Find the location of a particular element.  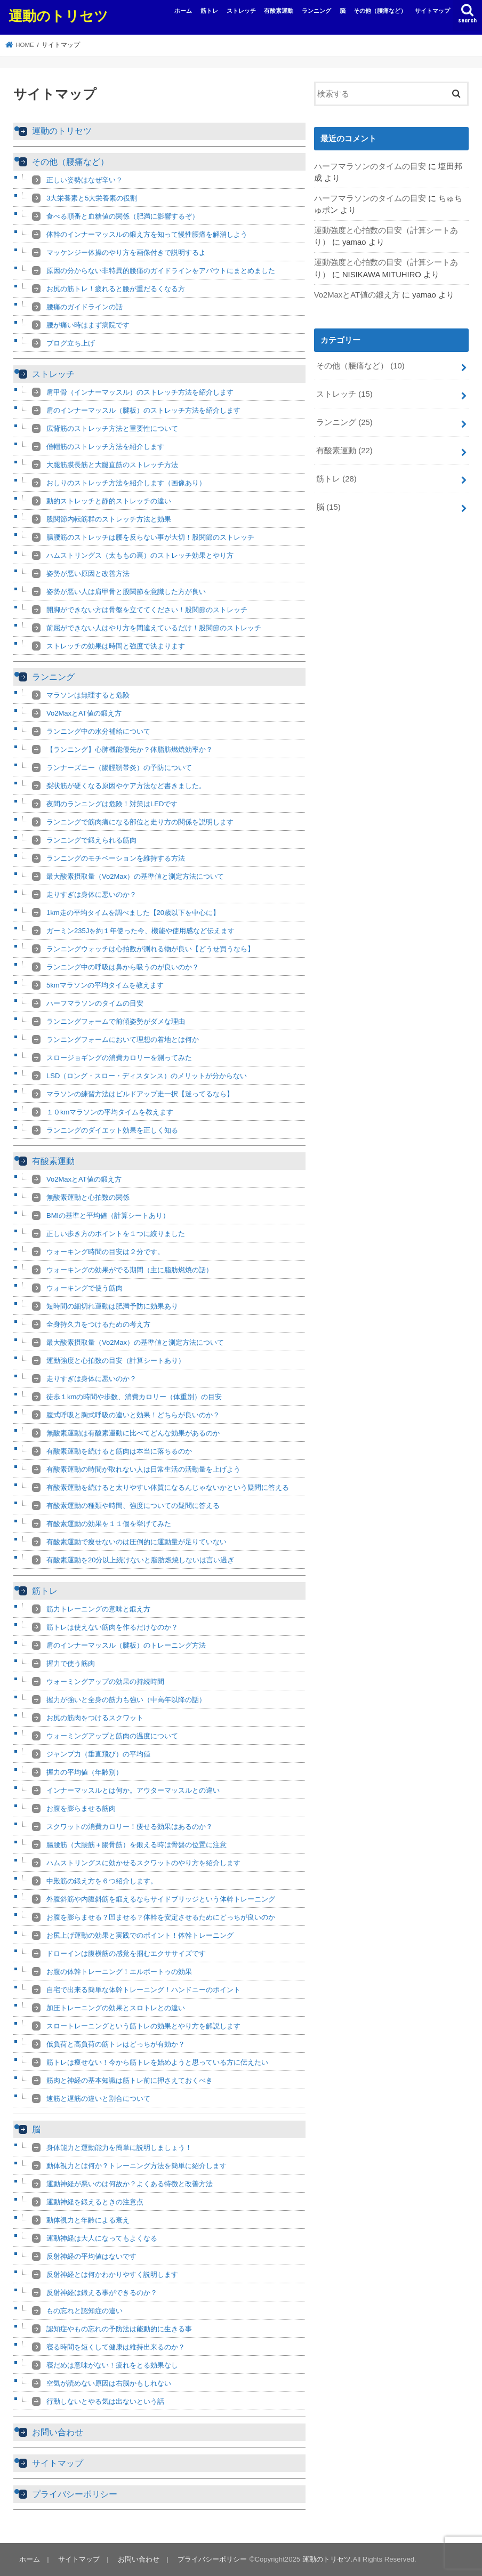

Vo2MaxとAT値の鍛え方 is located at coordinates (84, 713).